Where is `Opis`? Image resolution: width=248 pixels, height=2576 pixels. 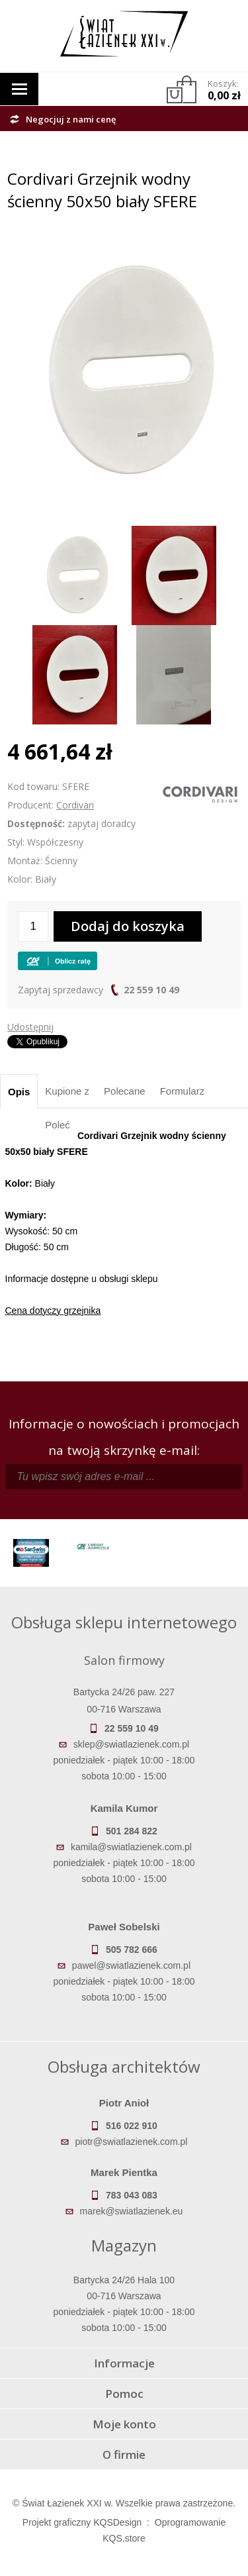 Opis is located at coordinates (19, 1091).